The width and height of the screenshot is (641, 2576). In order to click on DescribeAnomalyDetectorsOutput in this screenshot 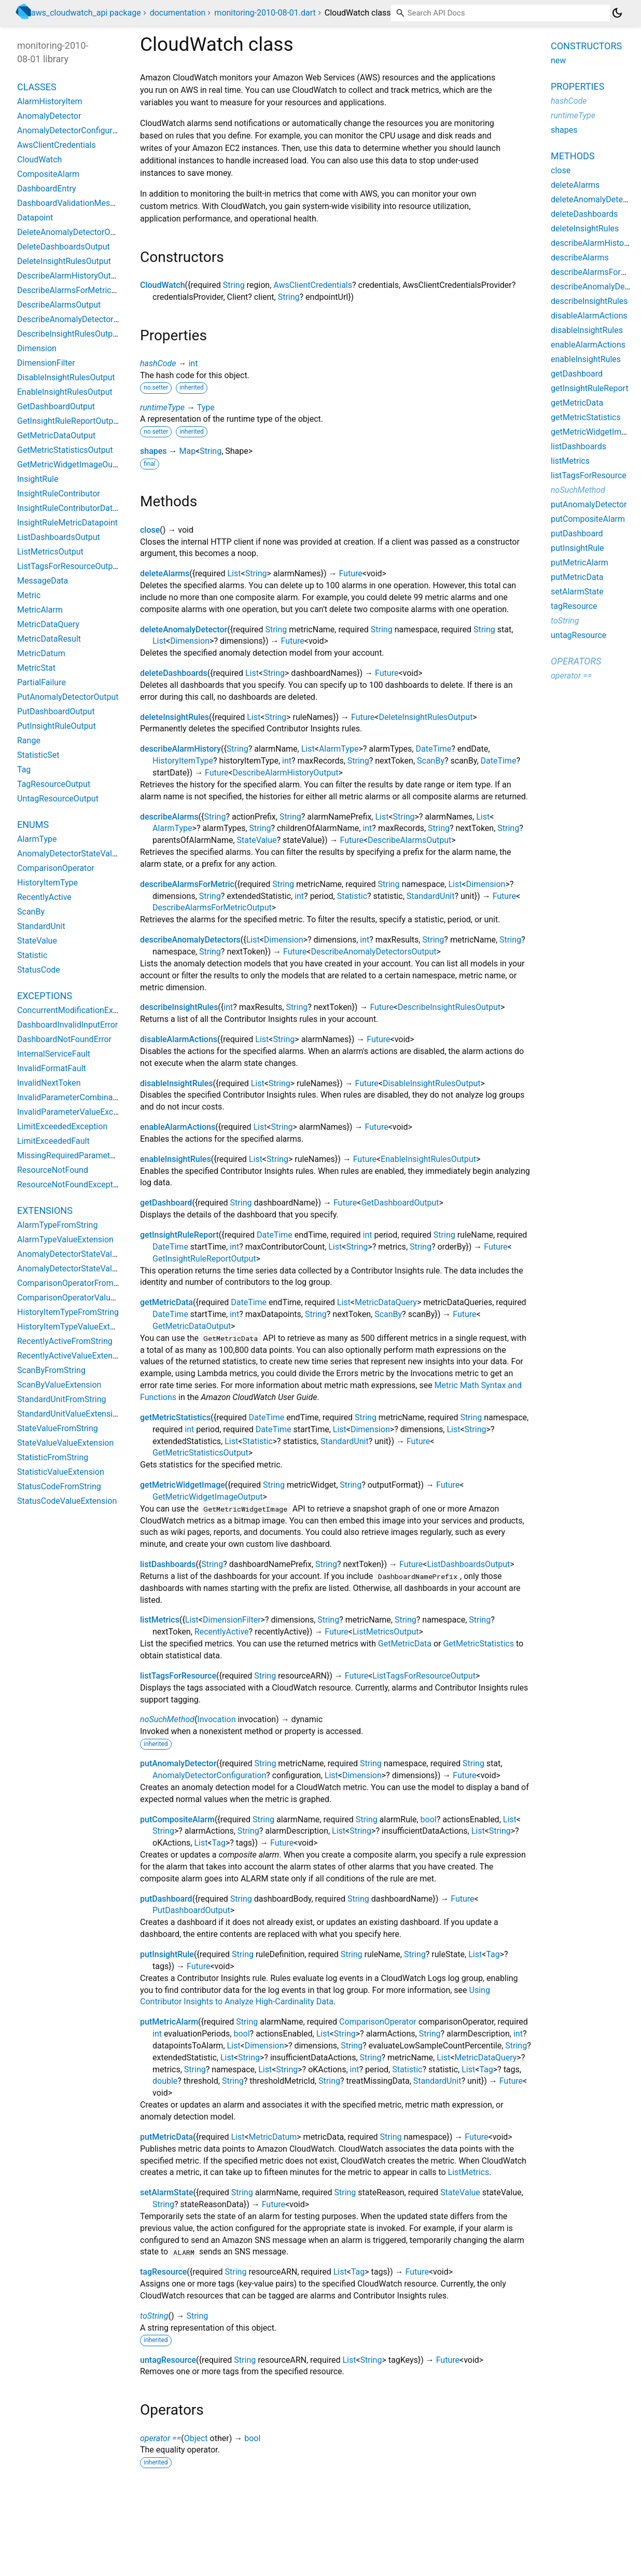, I will do `click(373, 952)`.